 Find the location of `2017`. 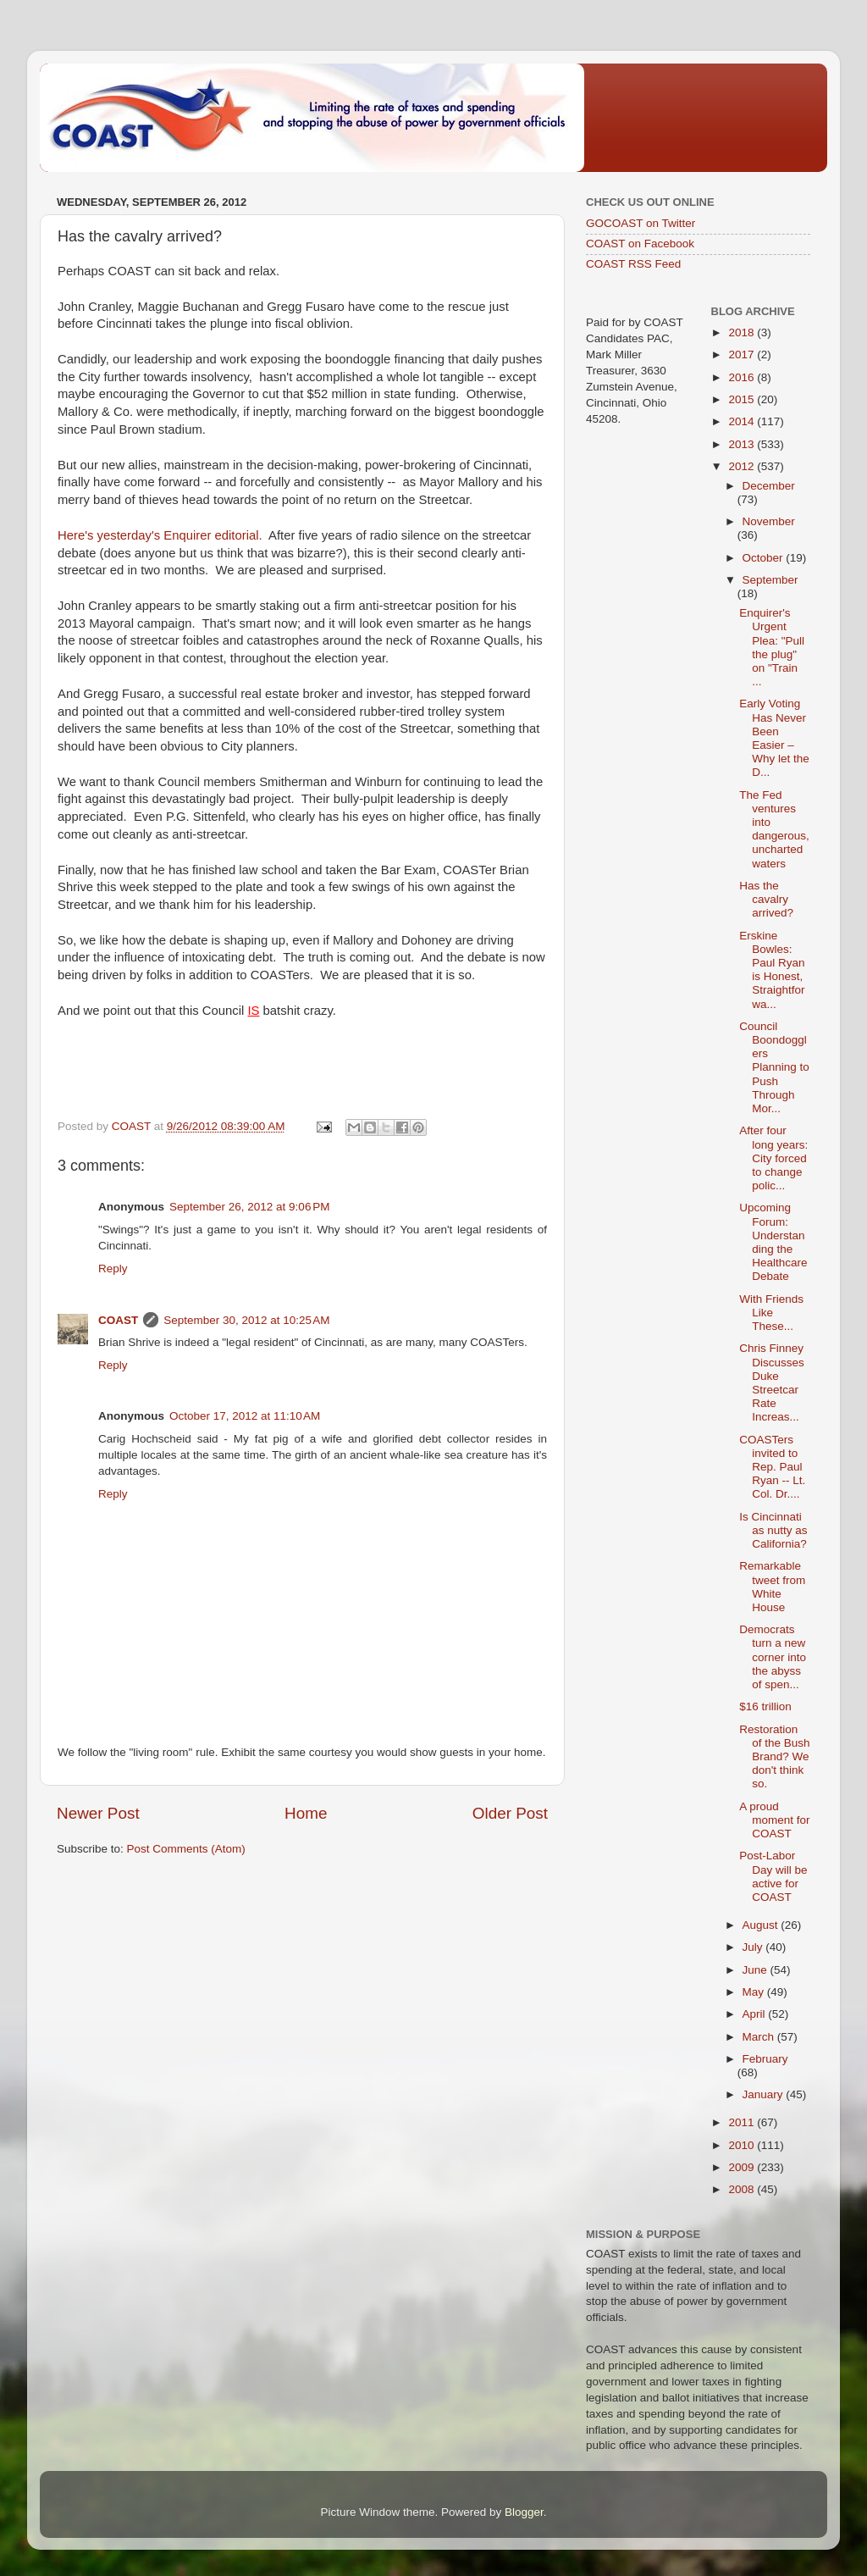

2017 is located at coordinates (742, 354).